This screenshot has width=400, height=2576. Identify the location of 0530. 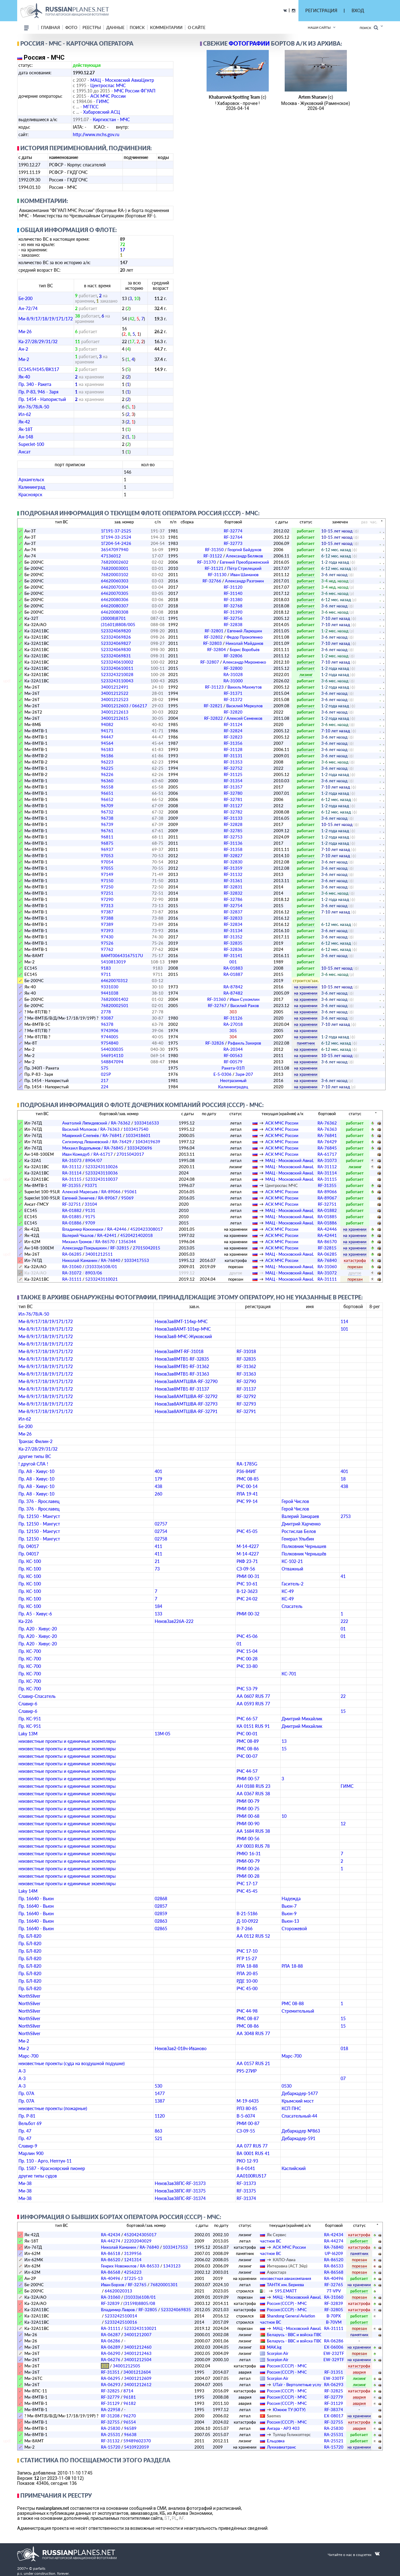
(287, 2086).